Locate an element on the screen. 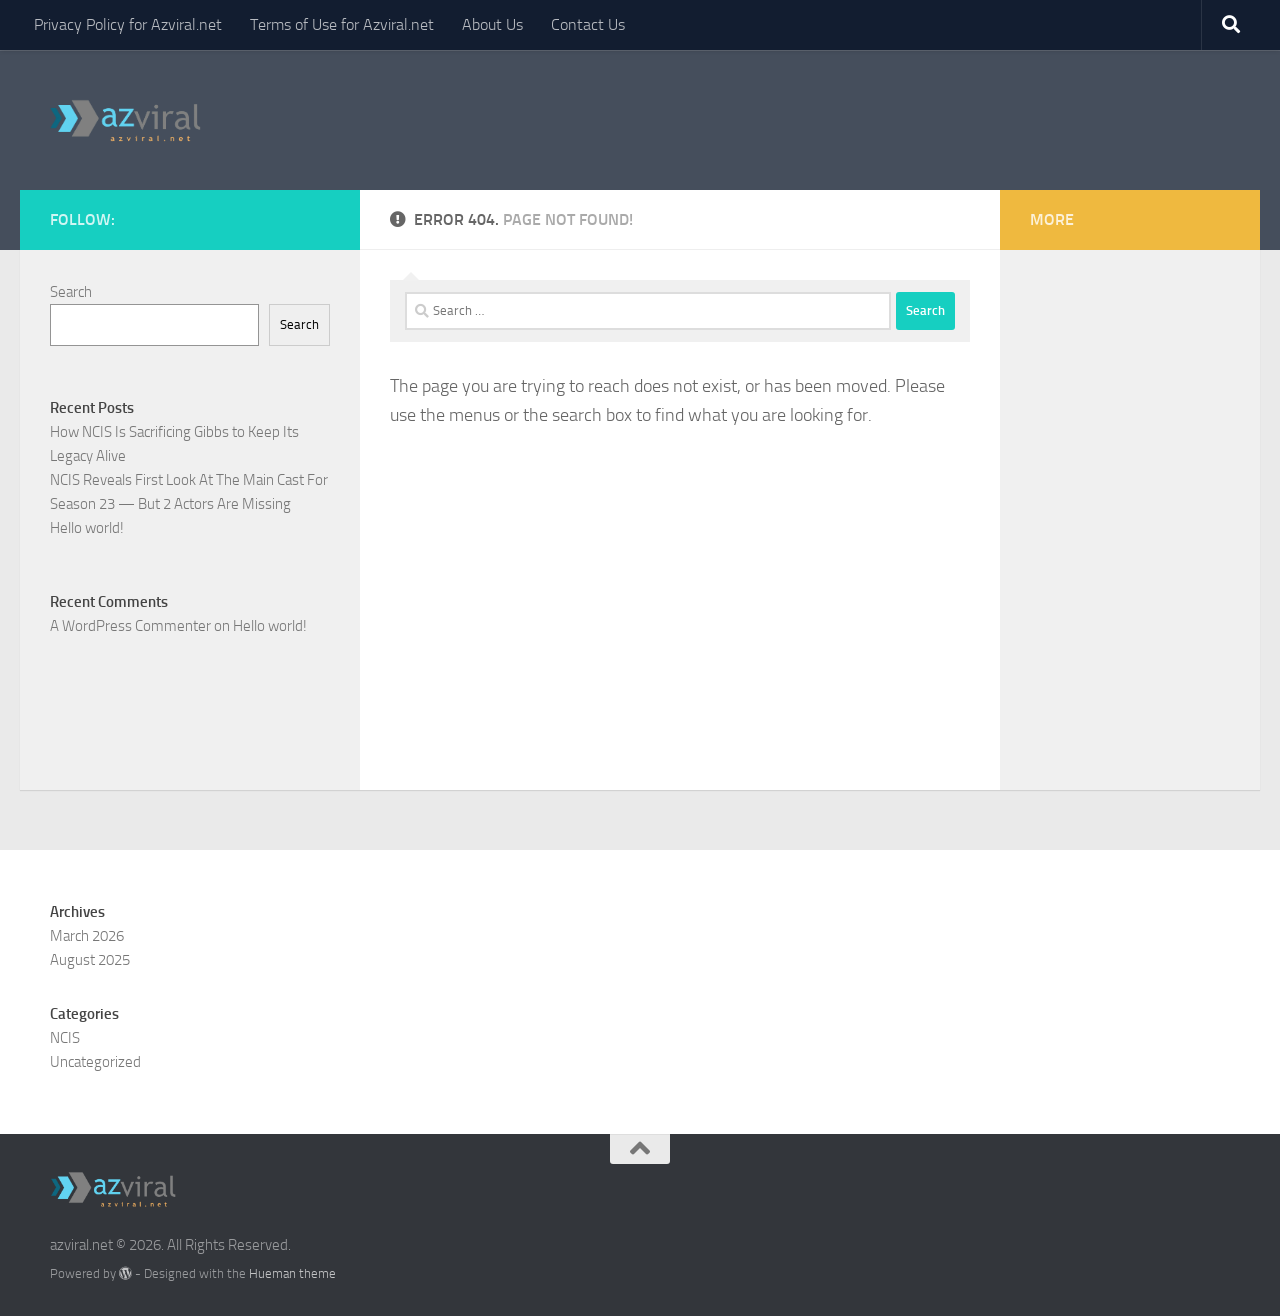 The image size is (1280, 1316). March 2026 is located at coordinates (87, 936).